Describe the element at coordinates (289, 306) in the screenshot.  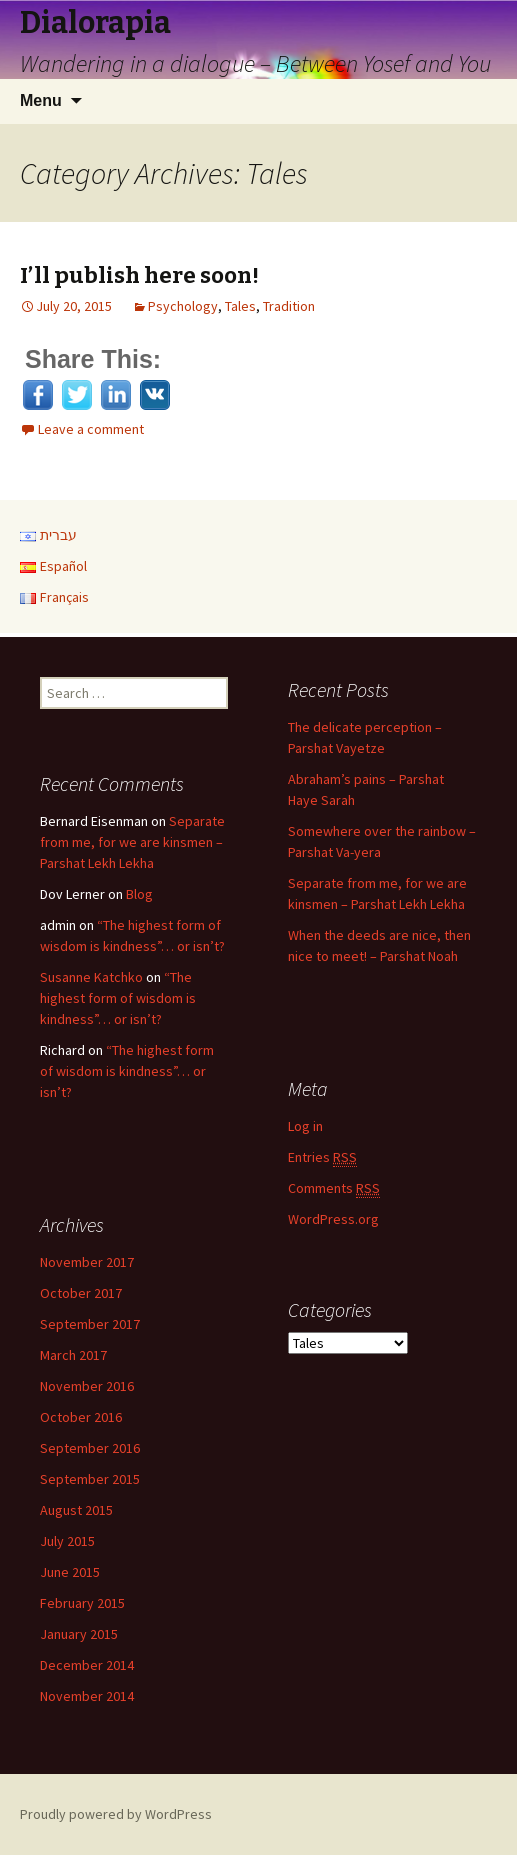
I see `Tradition` at that location.